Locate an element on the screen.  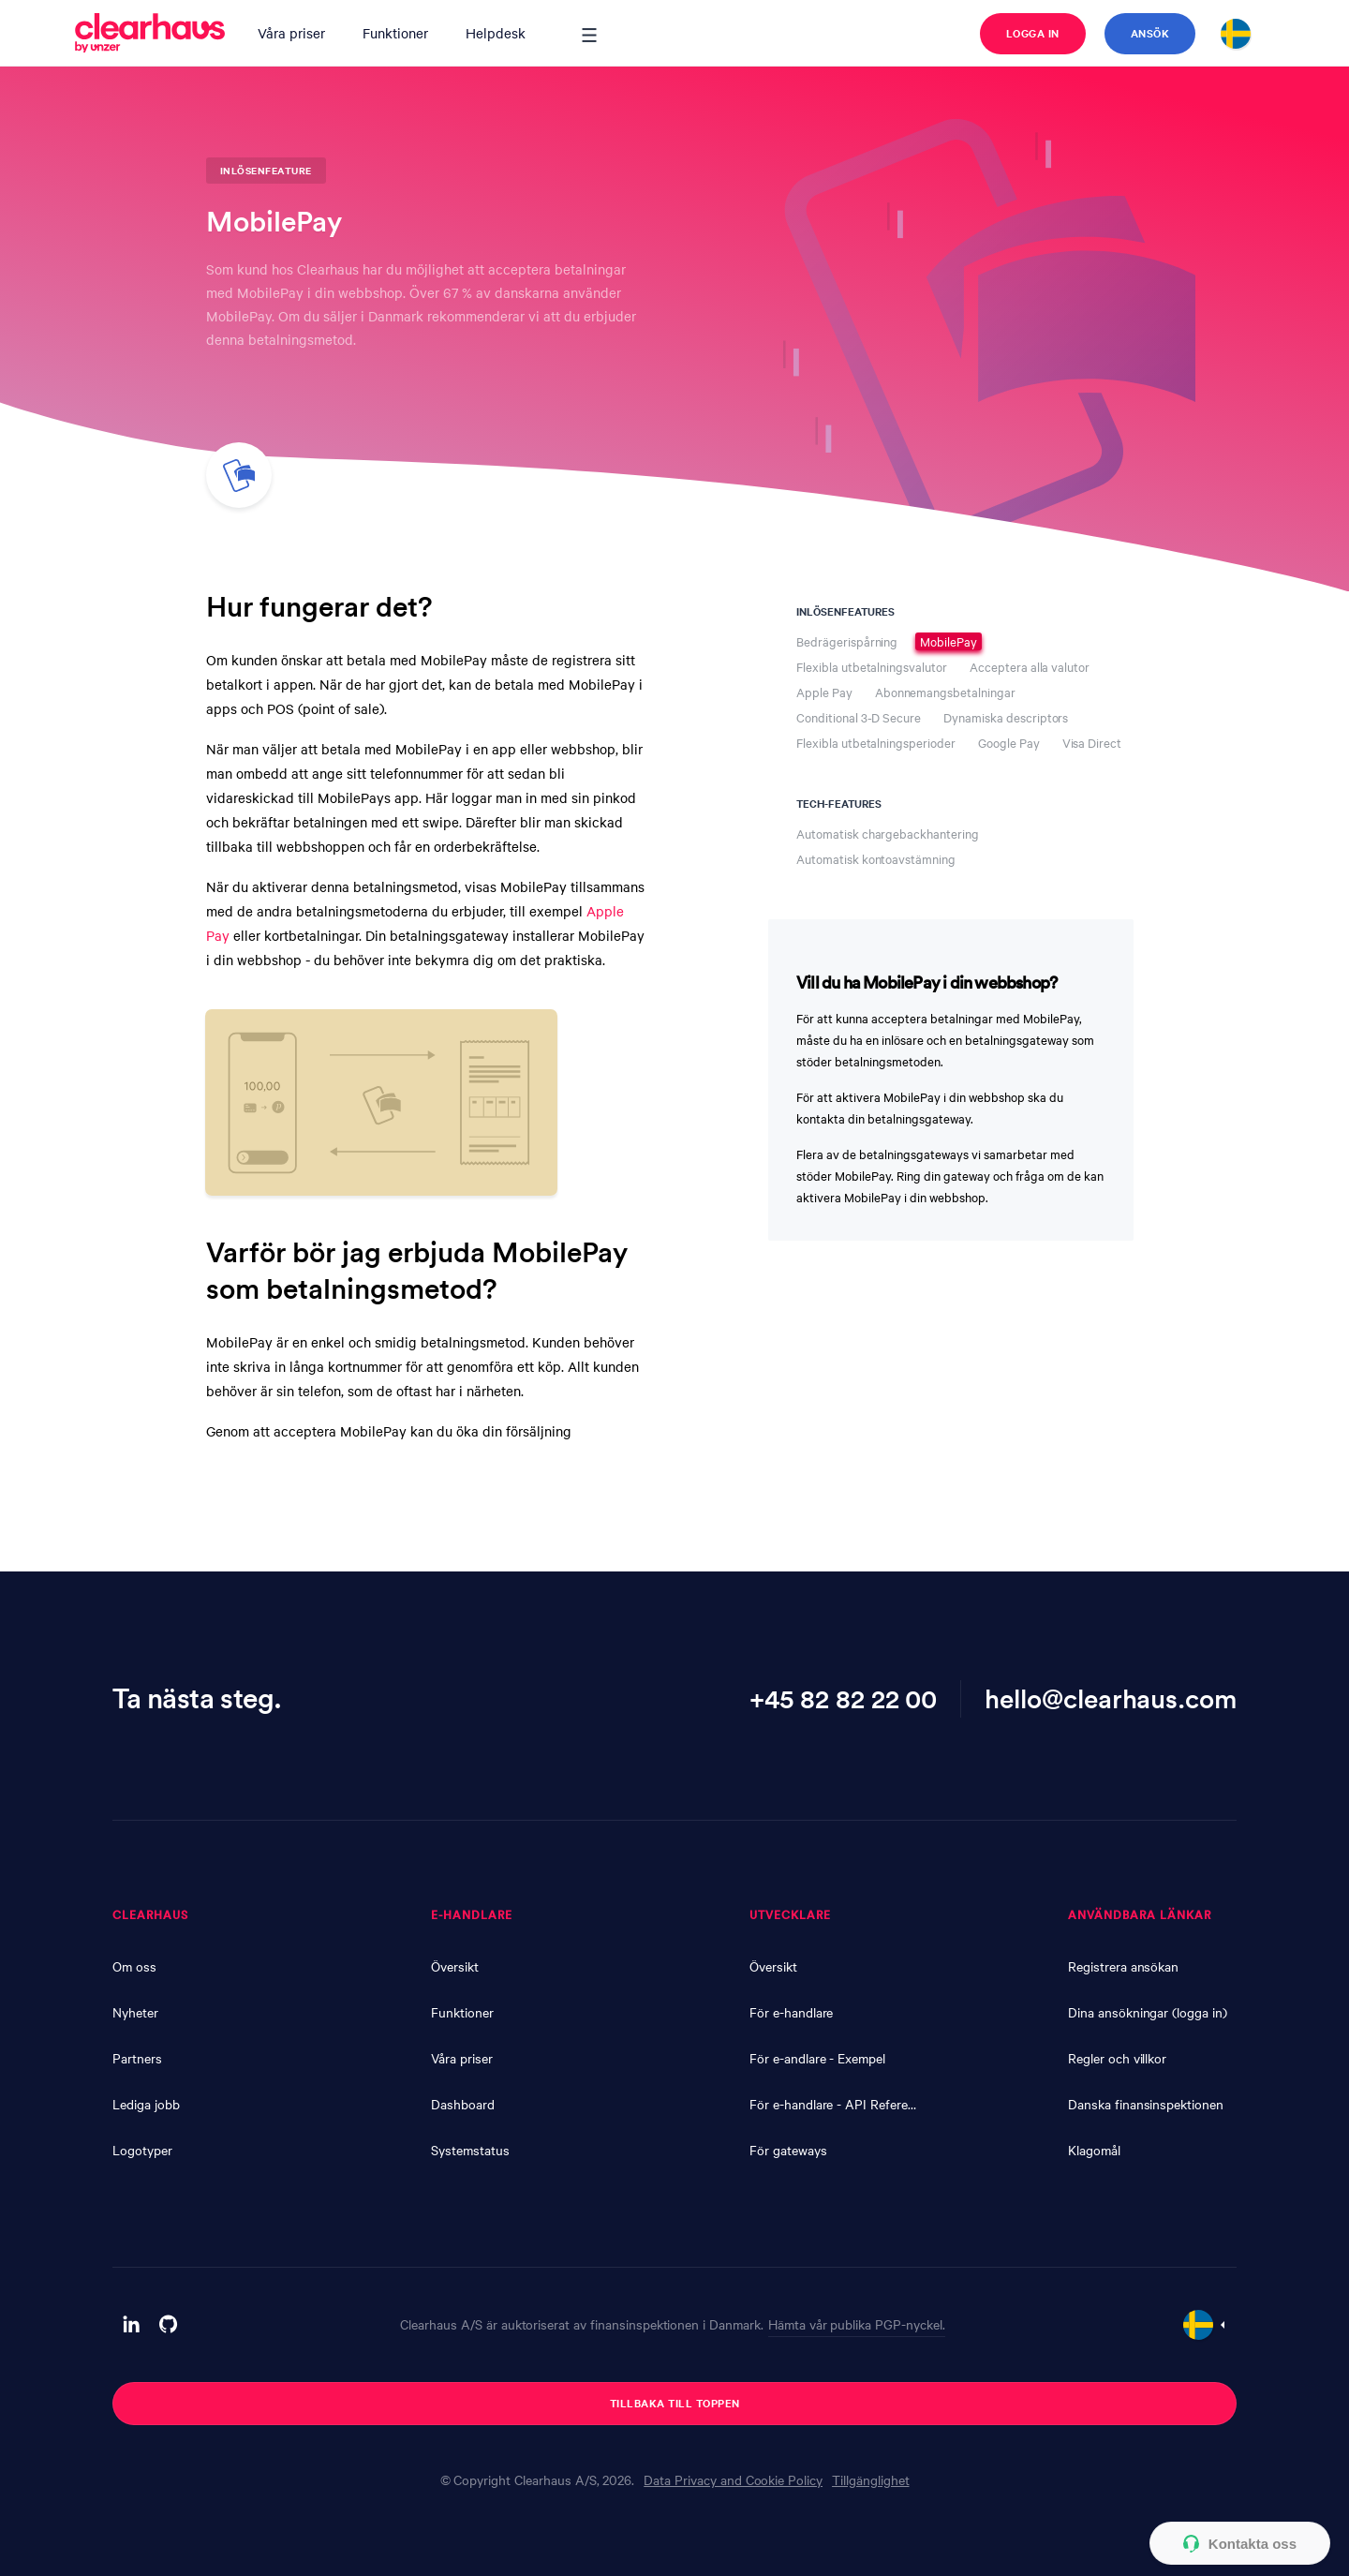
Lediga jobb is located at coordinates (146, 2103).